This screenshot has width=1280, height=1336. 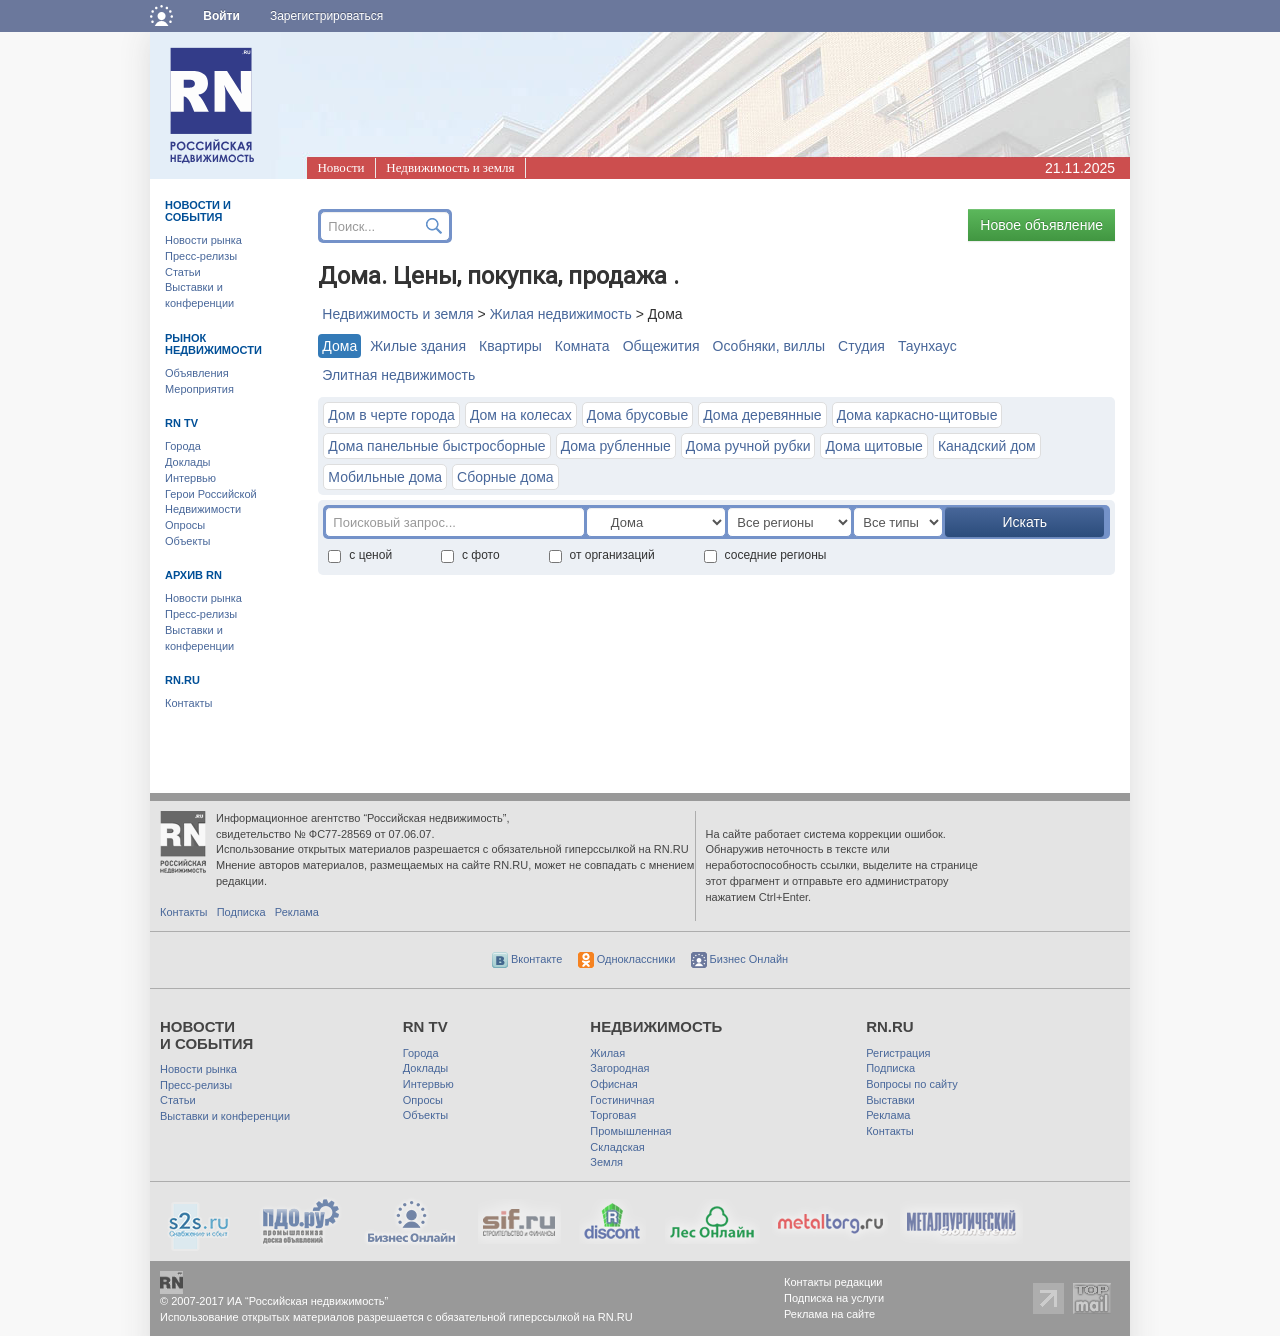 I want to click on Пресс-релизы, so click(x=201, y=256).